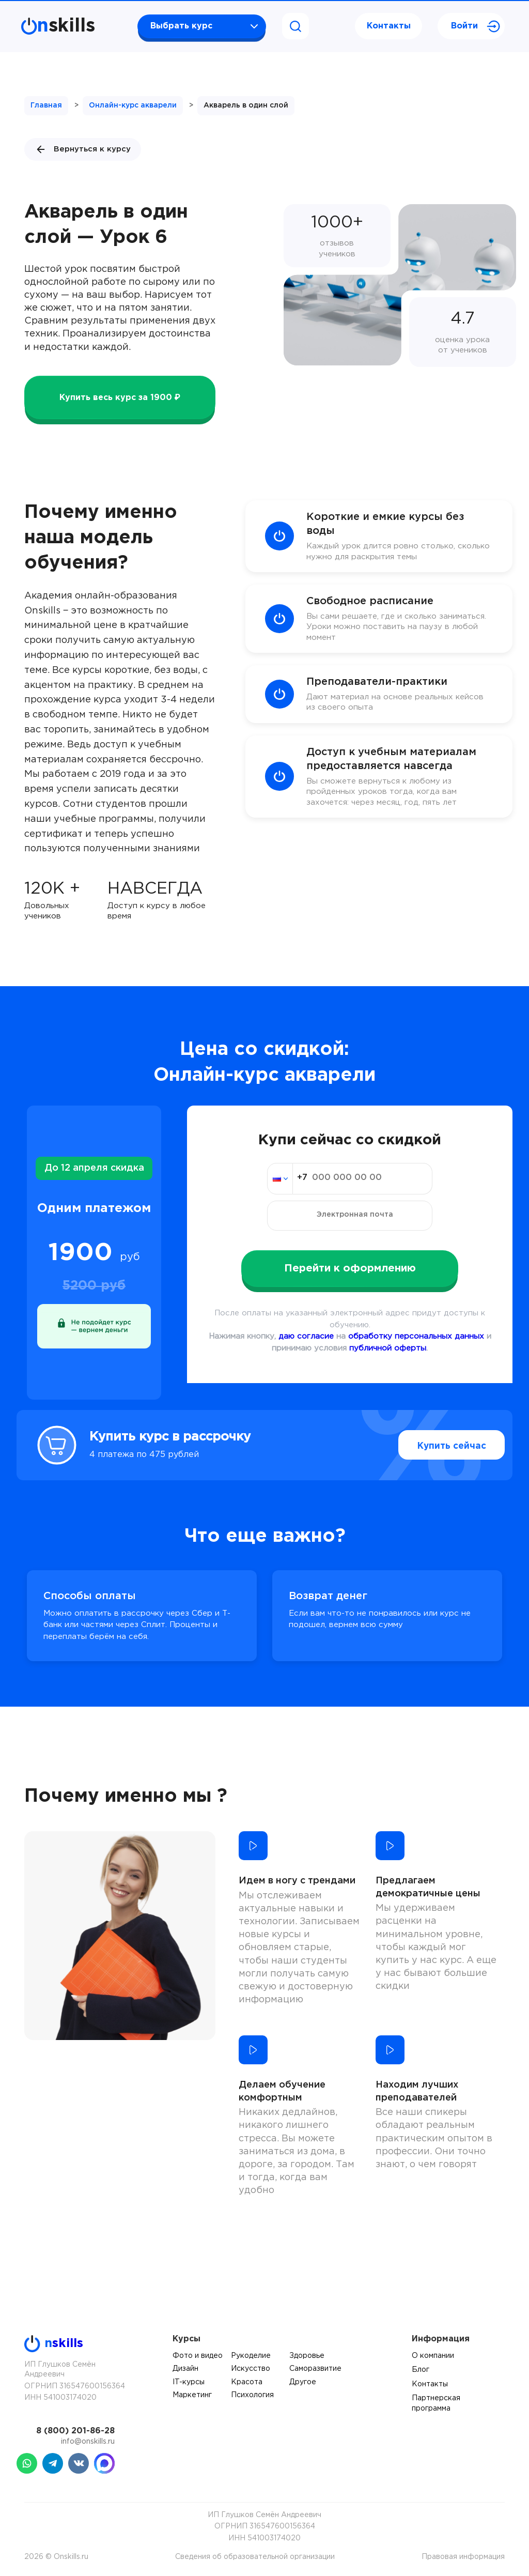  What do you see at coordinates (389, 26) in the screenshot?
I see `Контакты` at bounding box center [389, 26].